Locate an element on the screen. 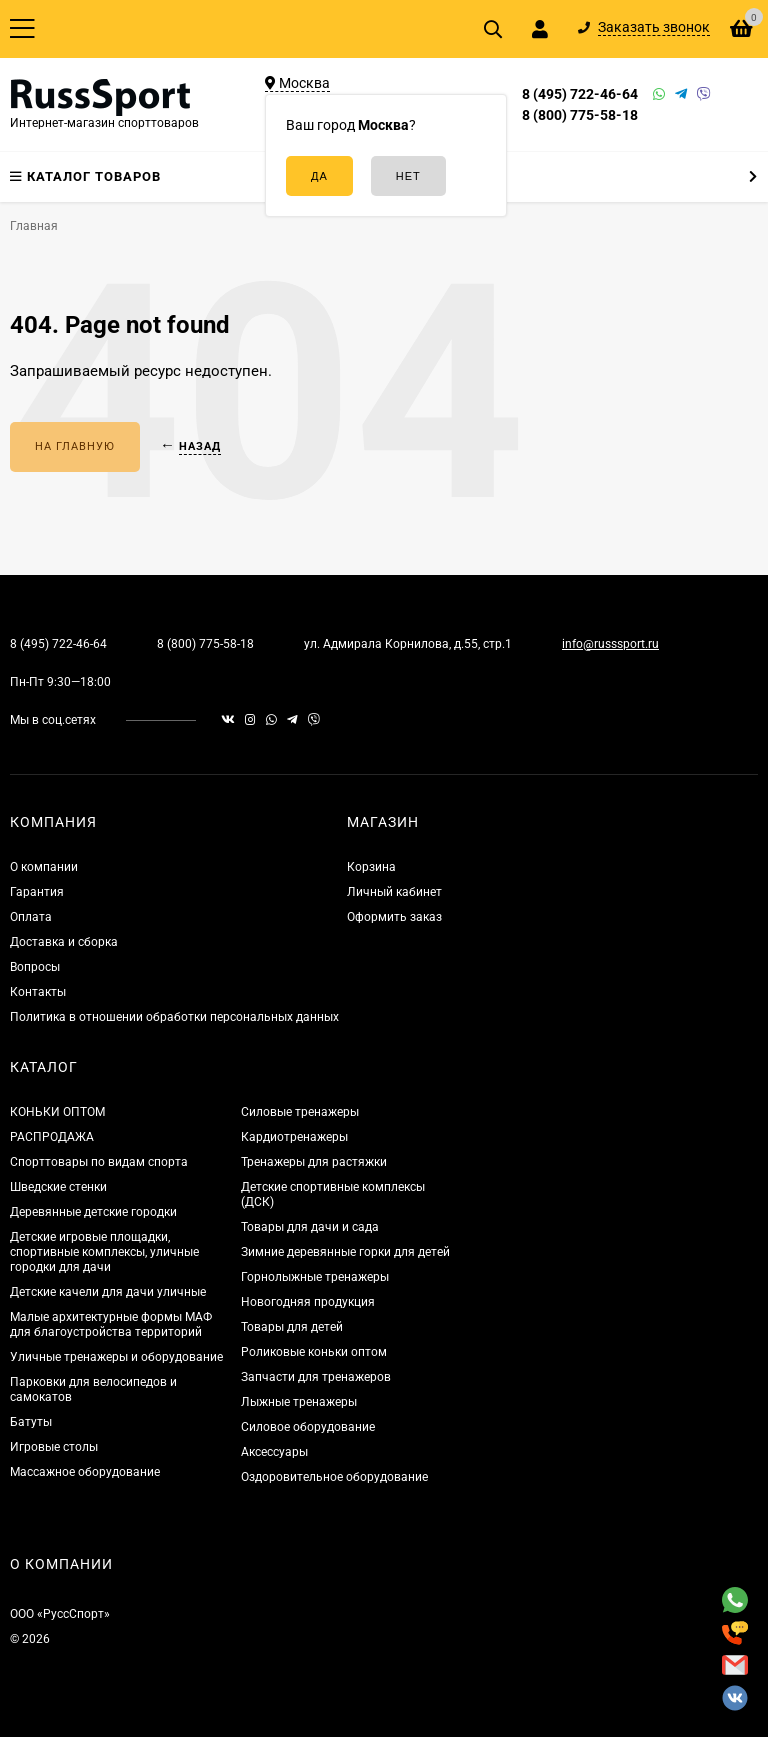 This screenshot has width=768, height=1737. Аксессуары is located at coordinates (274, 1452).